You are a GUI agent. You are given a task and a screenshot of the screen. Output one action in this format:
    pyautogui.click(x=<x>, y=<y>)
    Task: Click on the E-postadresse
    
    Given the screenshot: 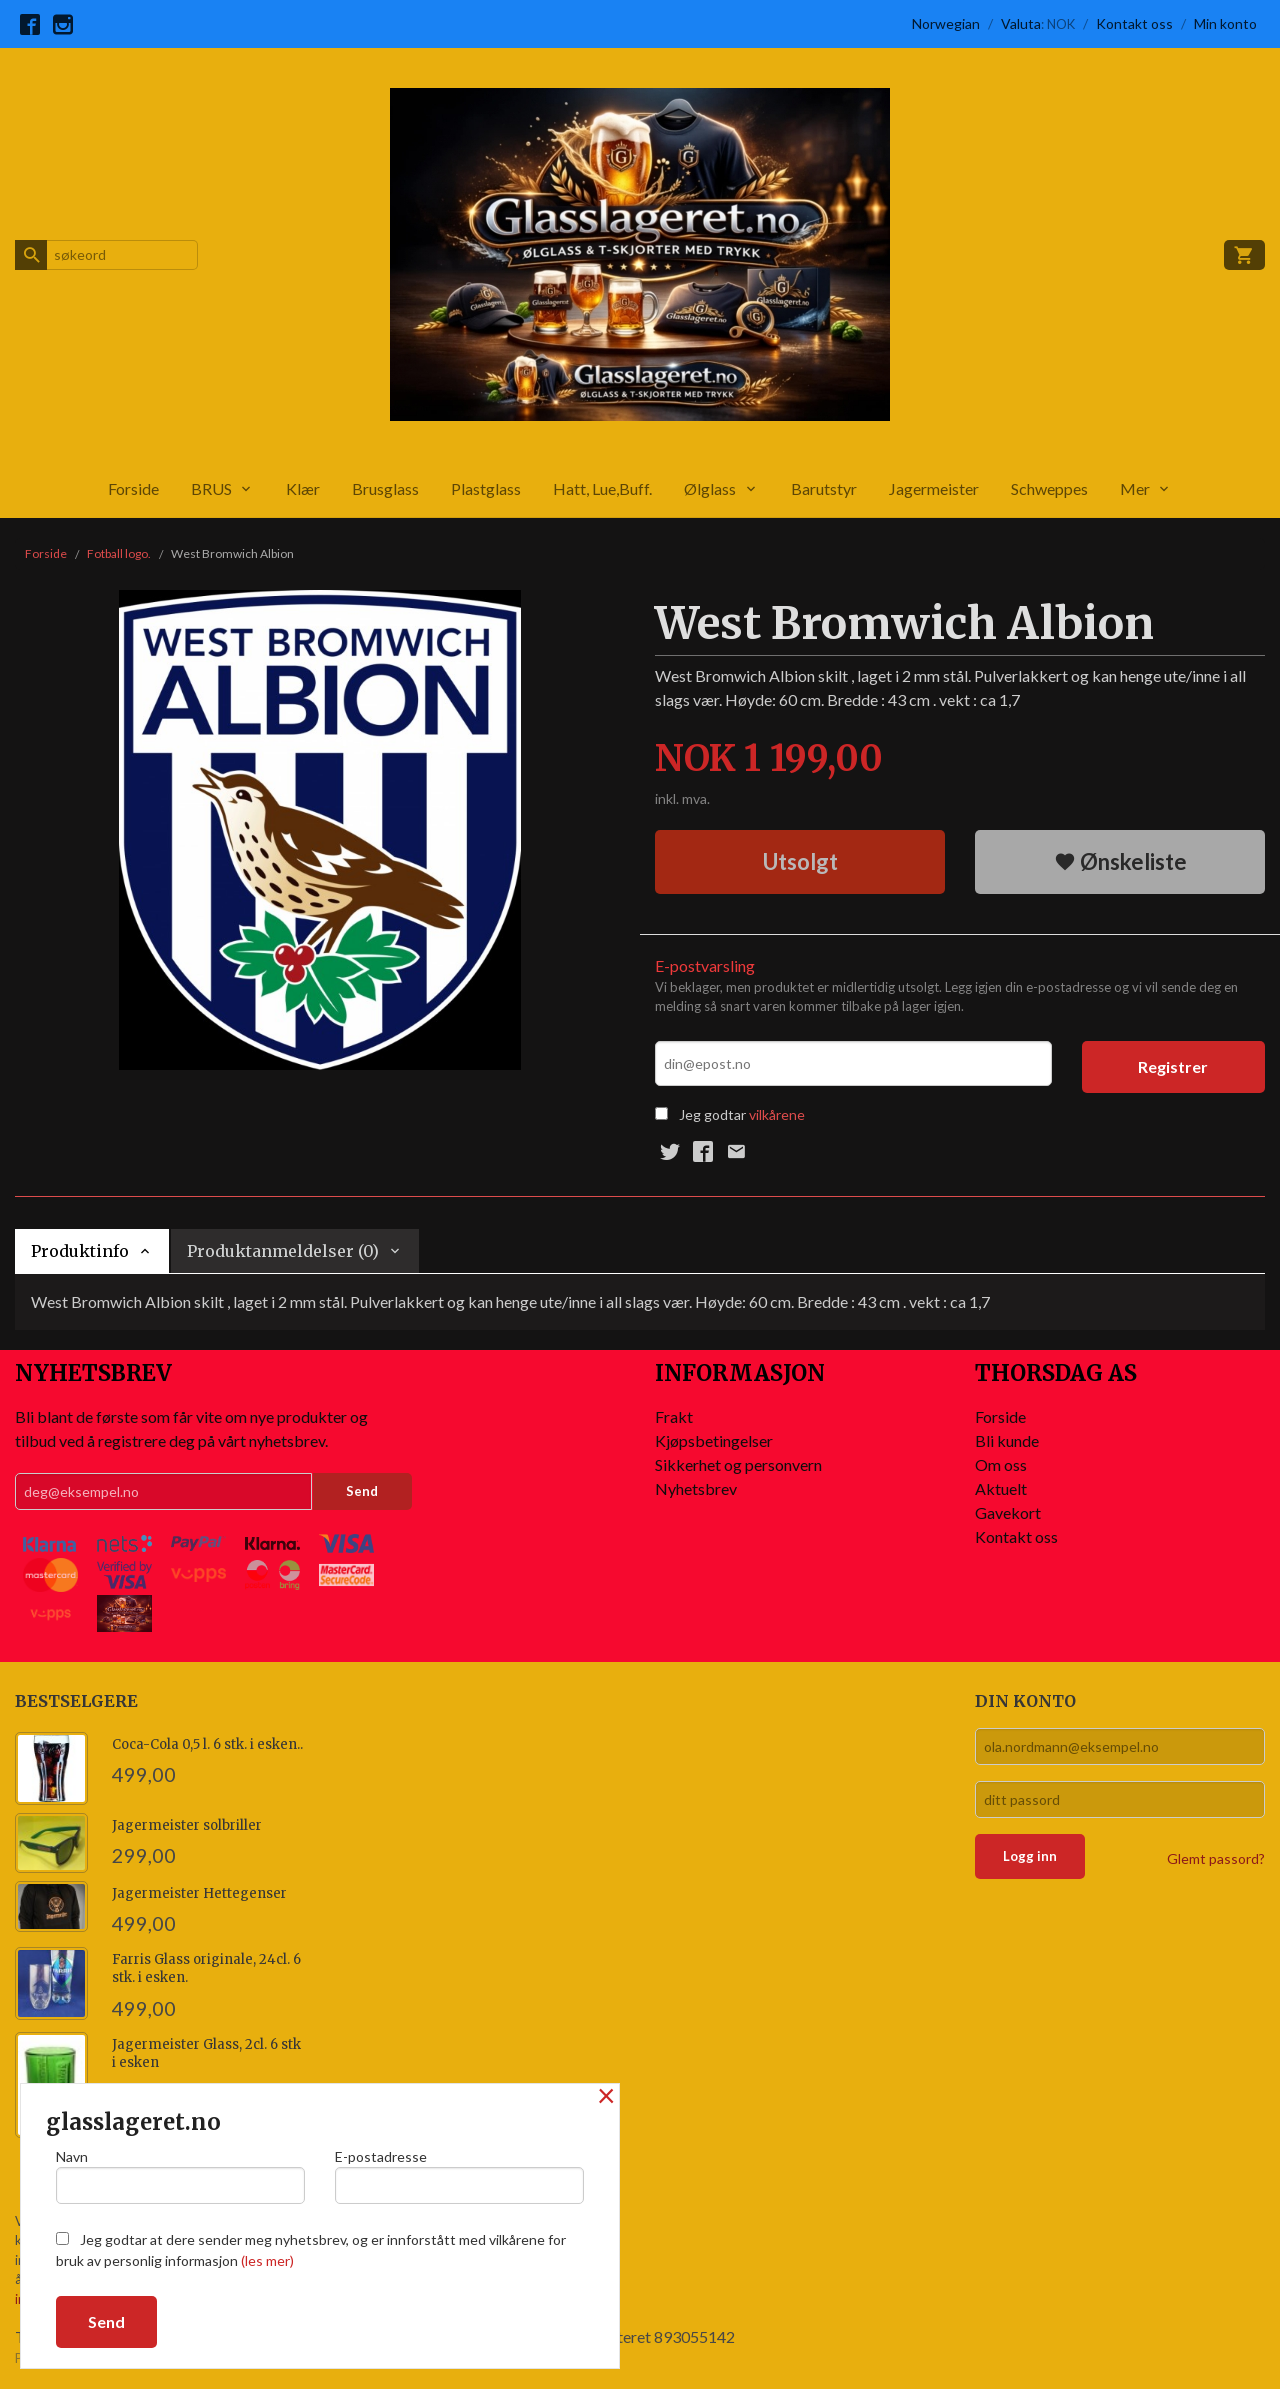 What is the action you would take?
    pyautogui.click(x=459, y=2176)
    